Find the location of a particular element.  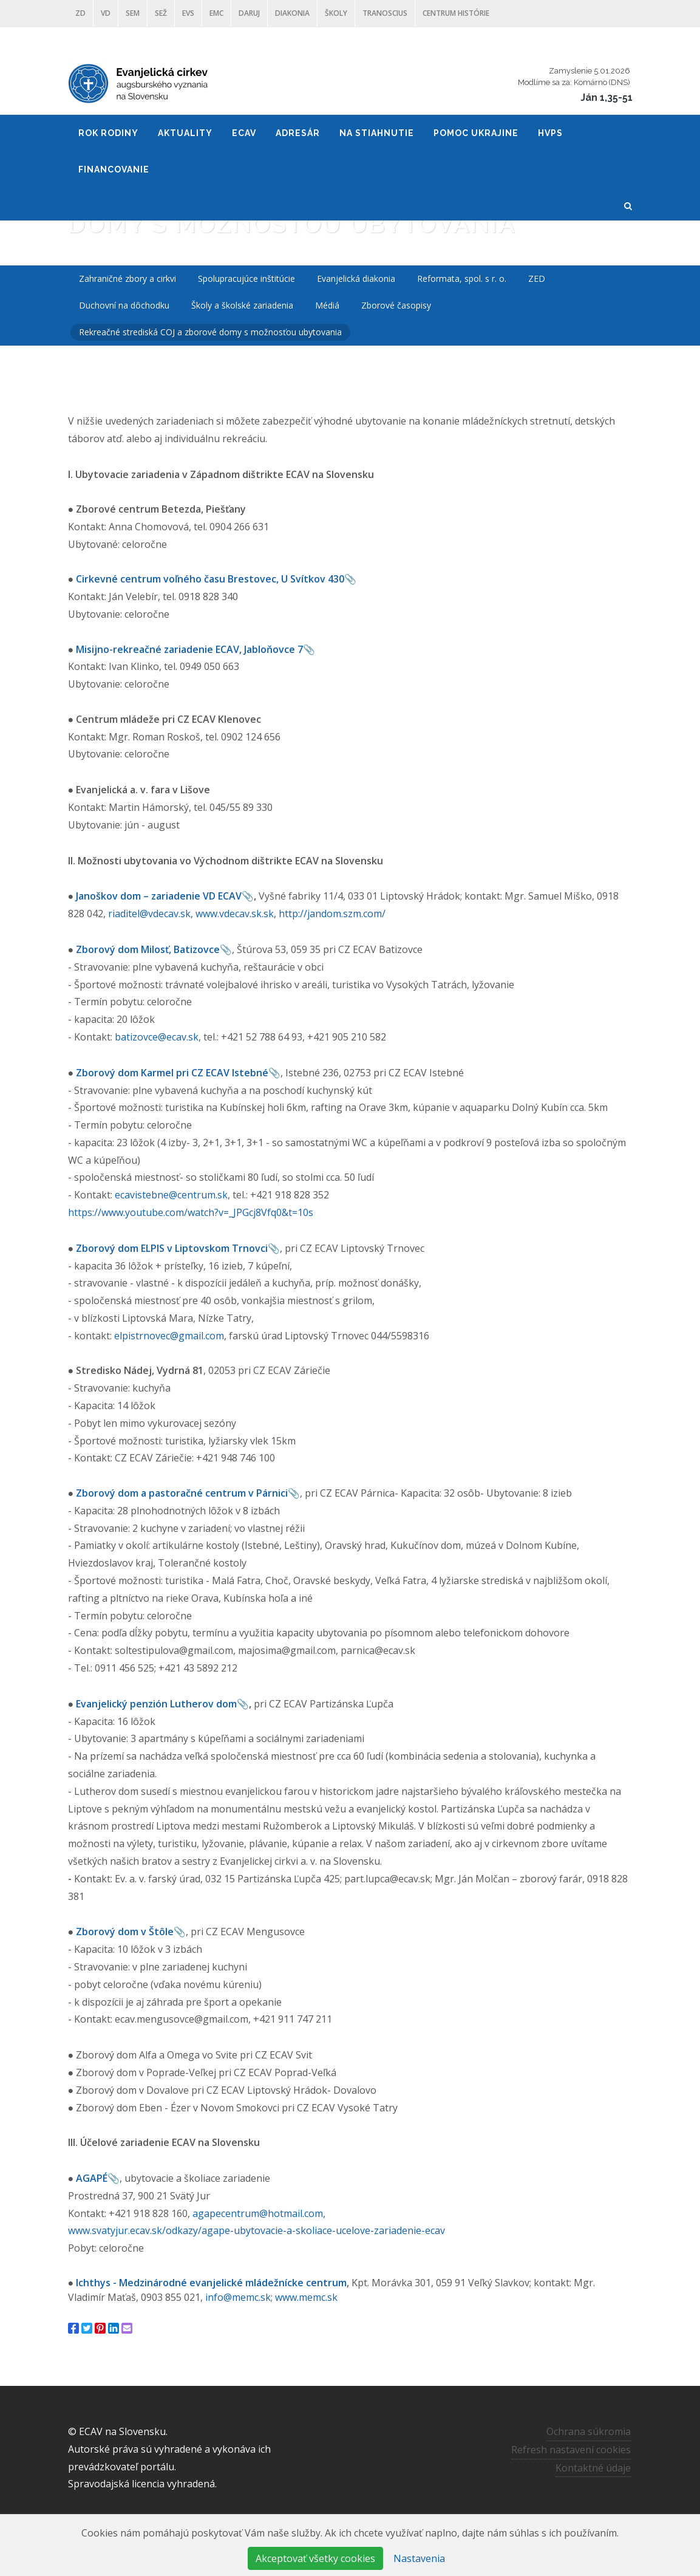

www.vdecav.sk.sk is located at coordinates (234, 913).